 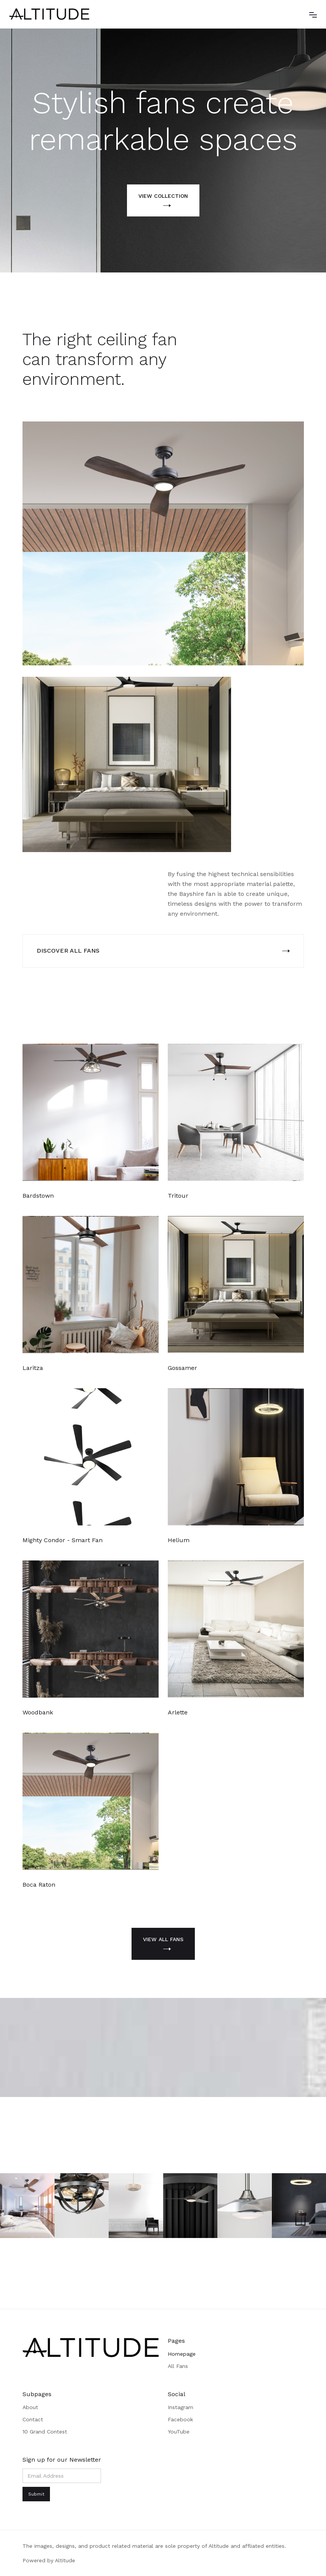 What do you see at coordinates (313, 14) in the screenshot?
I see `[button]` at bounding box center [313, 14].